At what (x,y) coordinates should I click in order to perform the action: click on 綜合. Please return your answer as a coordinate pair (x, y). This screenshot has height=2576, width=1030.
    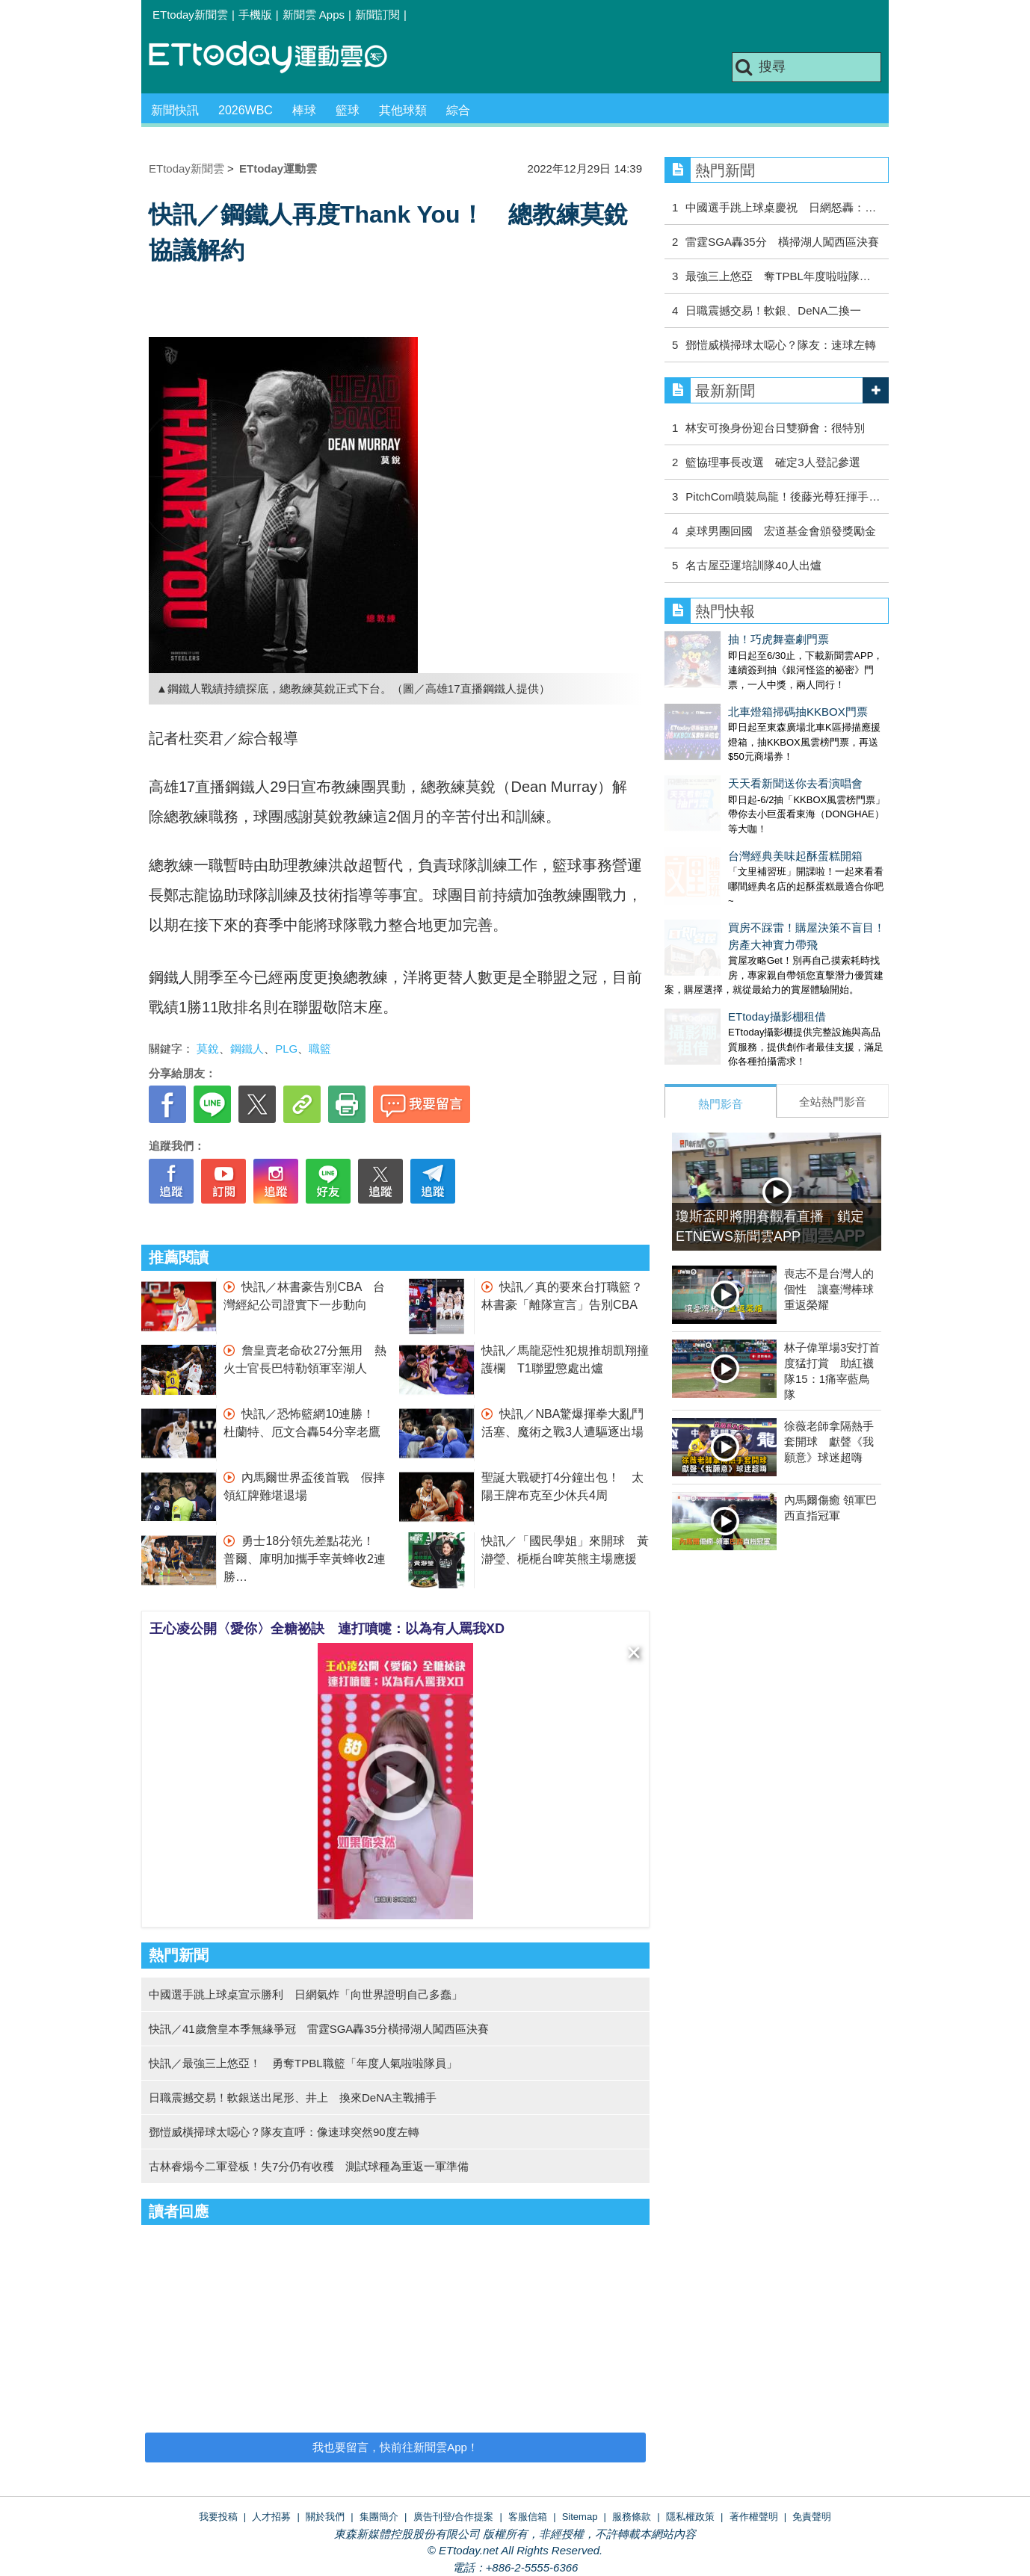
    Looking at the image, I should click on (458, 110).